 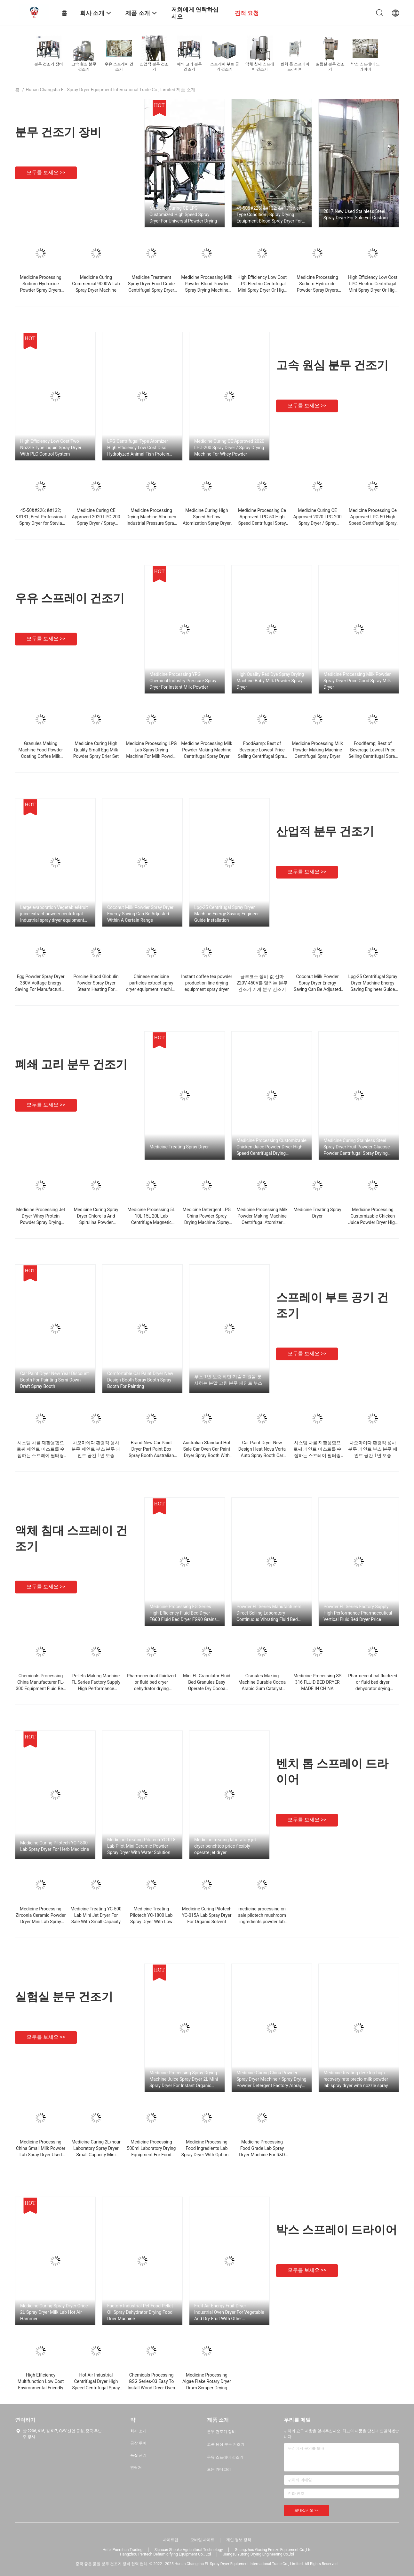 What do you see at coordinates (270, 681) in the screenshot?
I see `High Quality Red Dye Spray Drying Machine Baby Milk Powder Spray Dryer` at bounding box center [270, 681].